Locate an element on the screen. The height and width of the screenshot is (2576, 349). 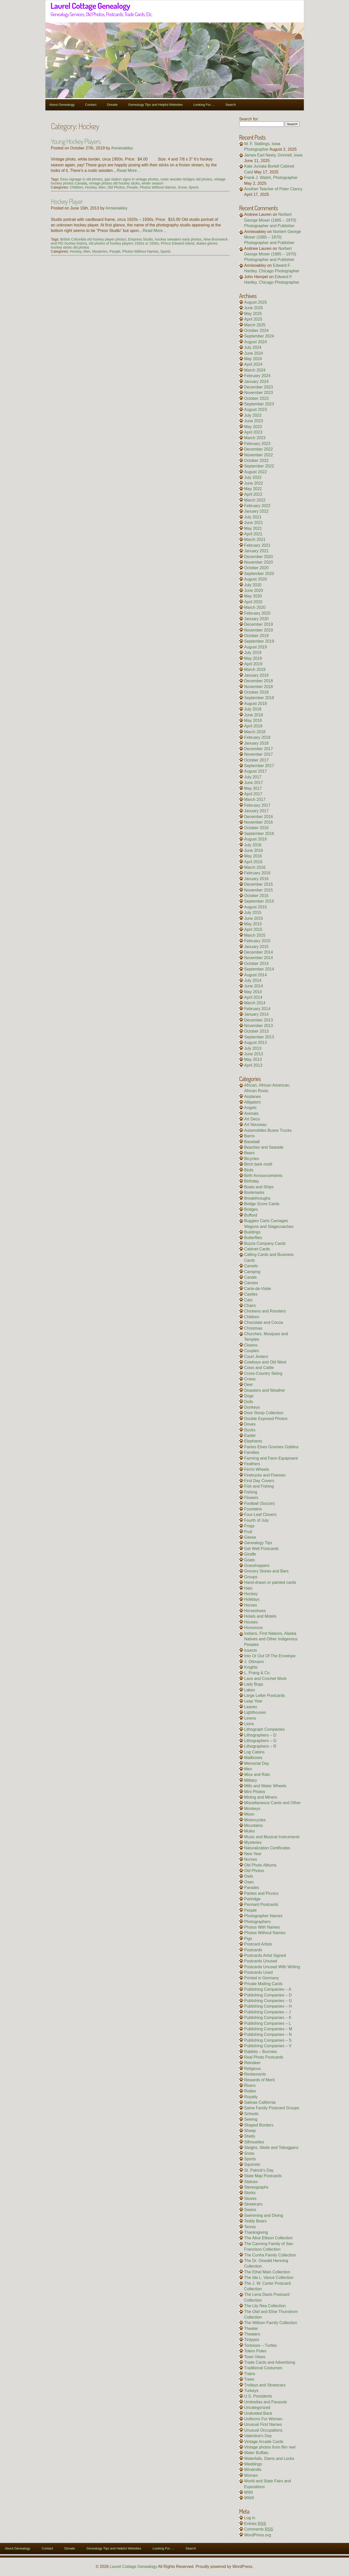
Christmas is located at coordinates (253, 1328).